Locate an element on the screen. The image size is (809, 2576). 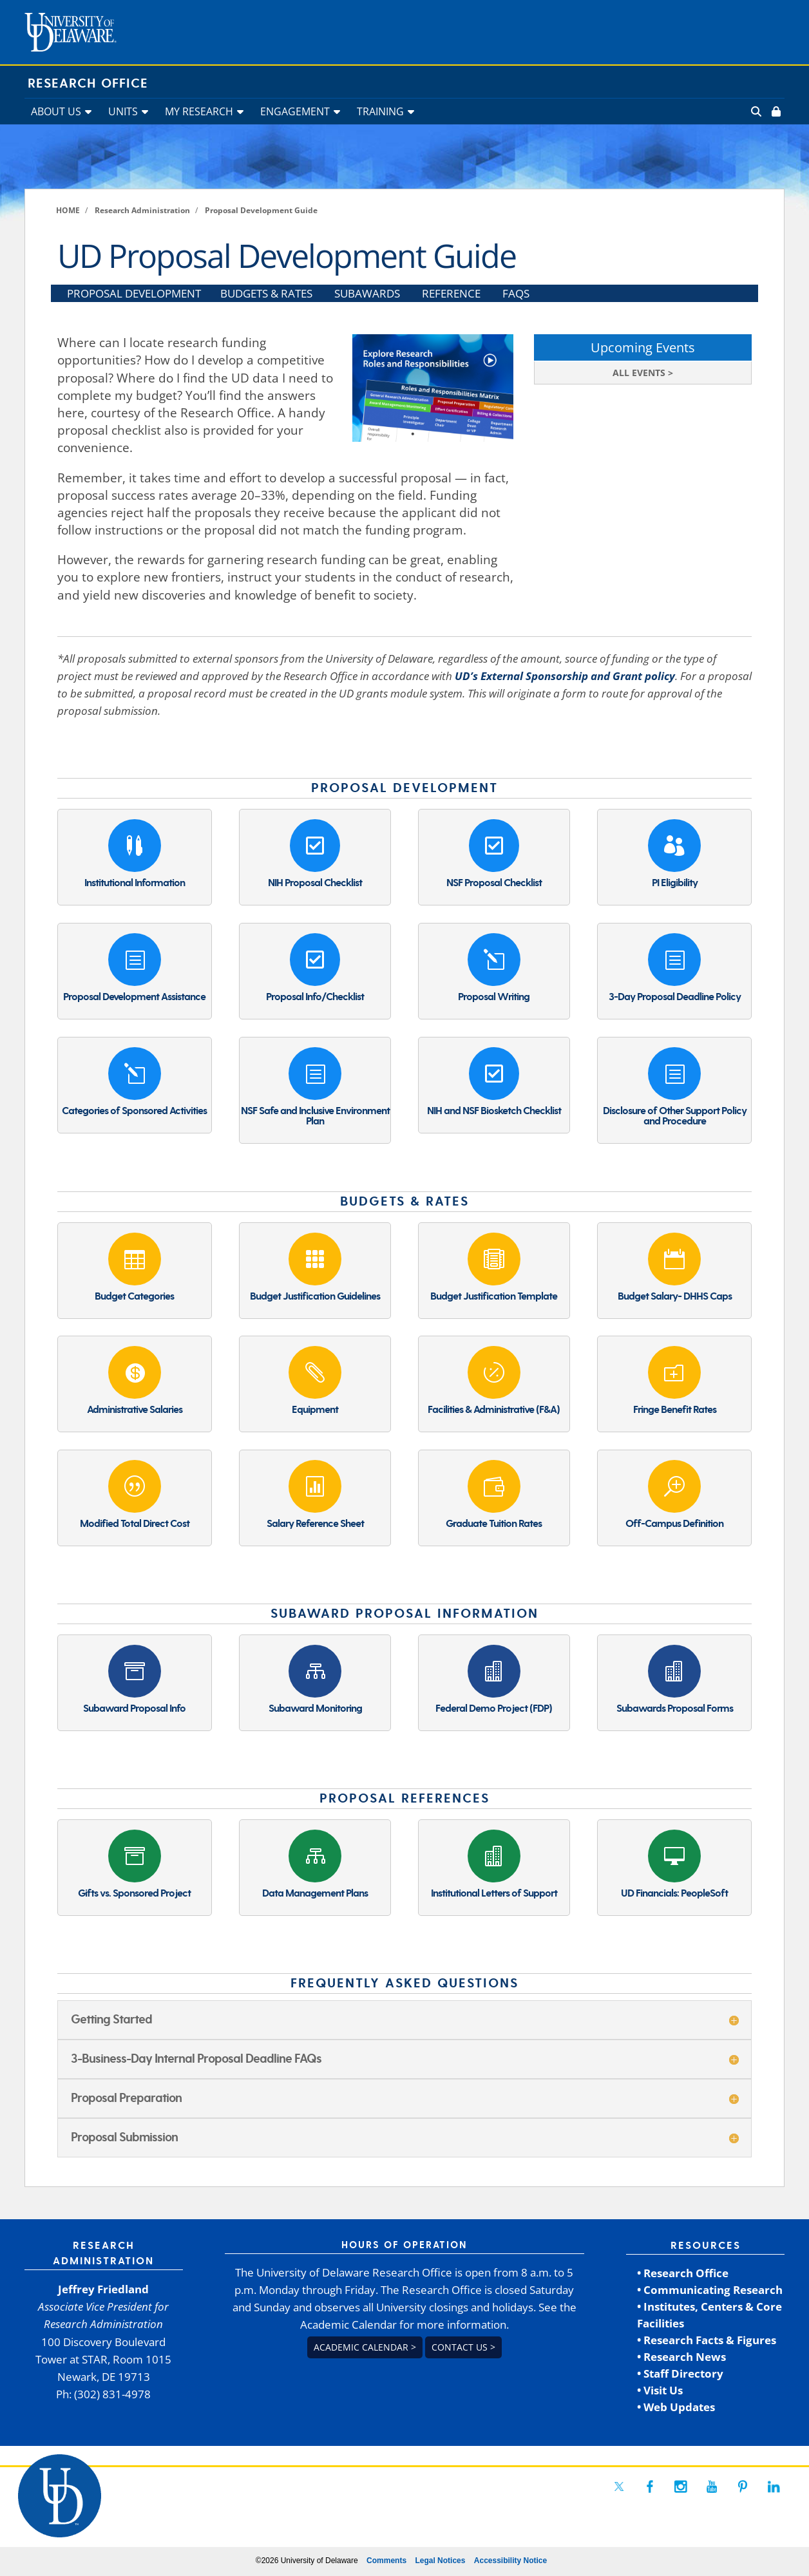
SUBAWARDS [link] is located at coordinates (367, 293).